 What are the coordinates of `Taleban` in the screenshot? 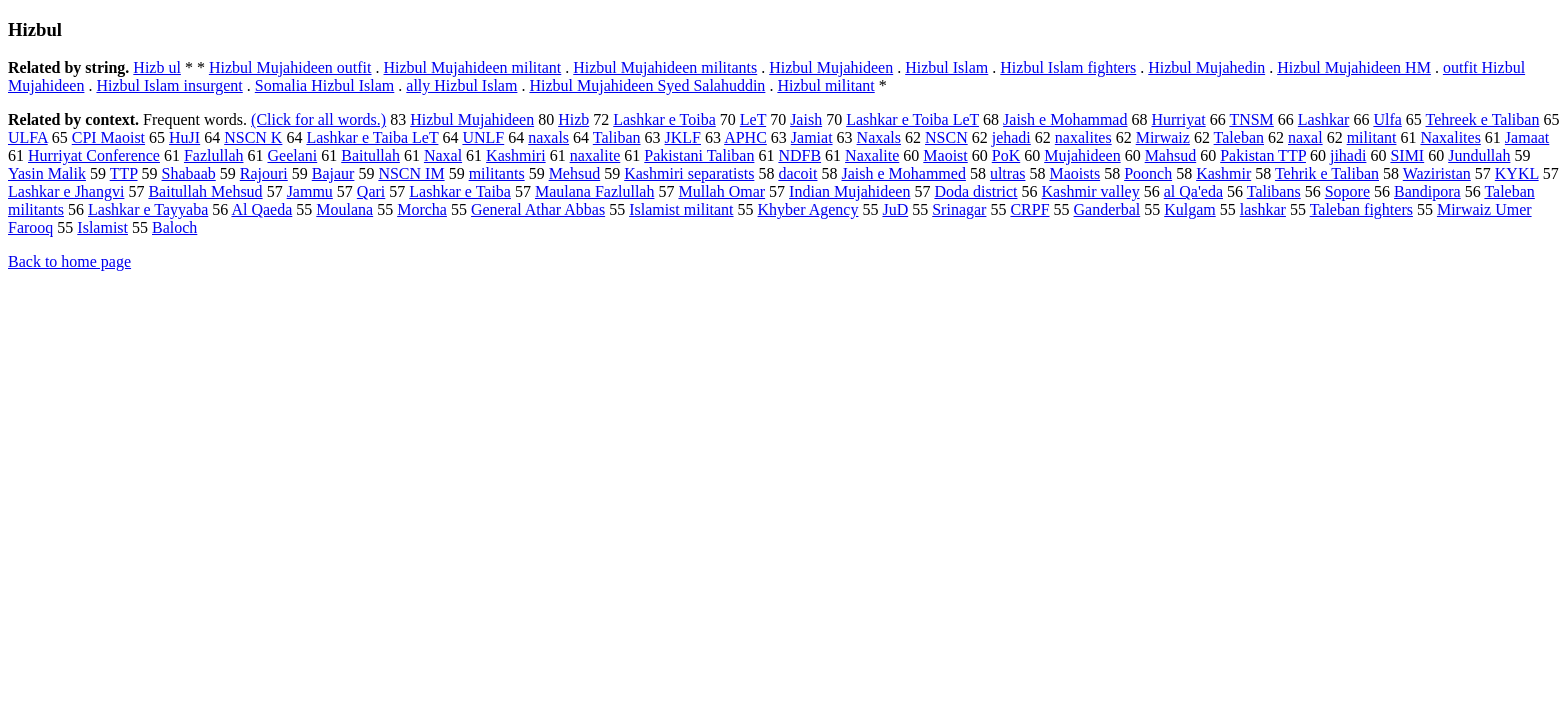 It's located at (1239, 137).